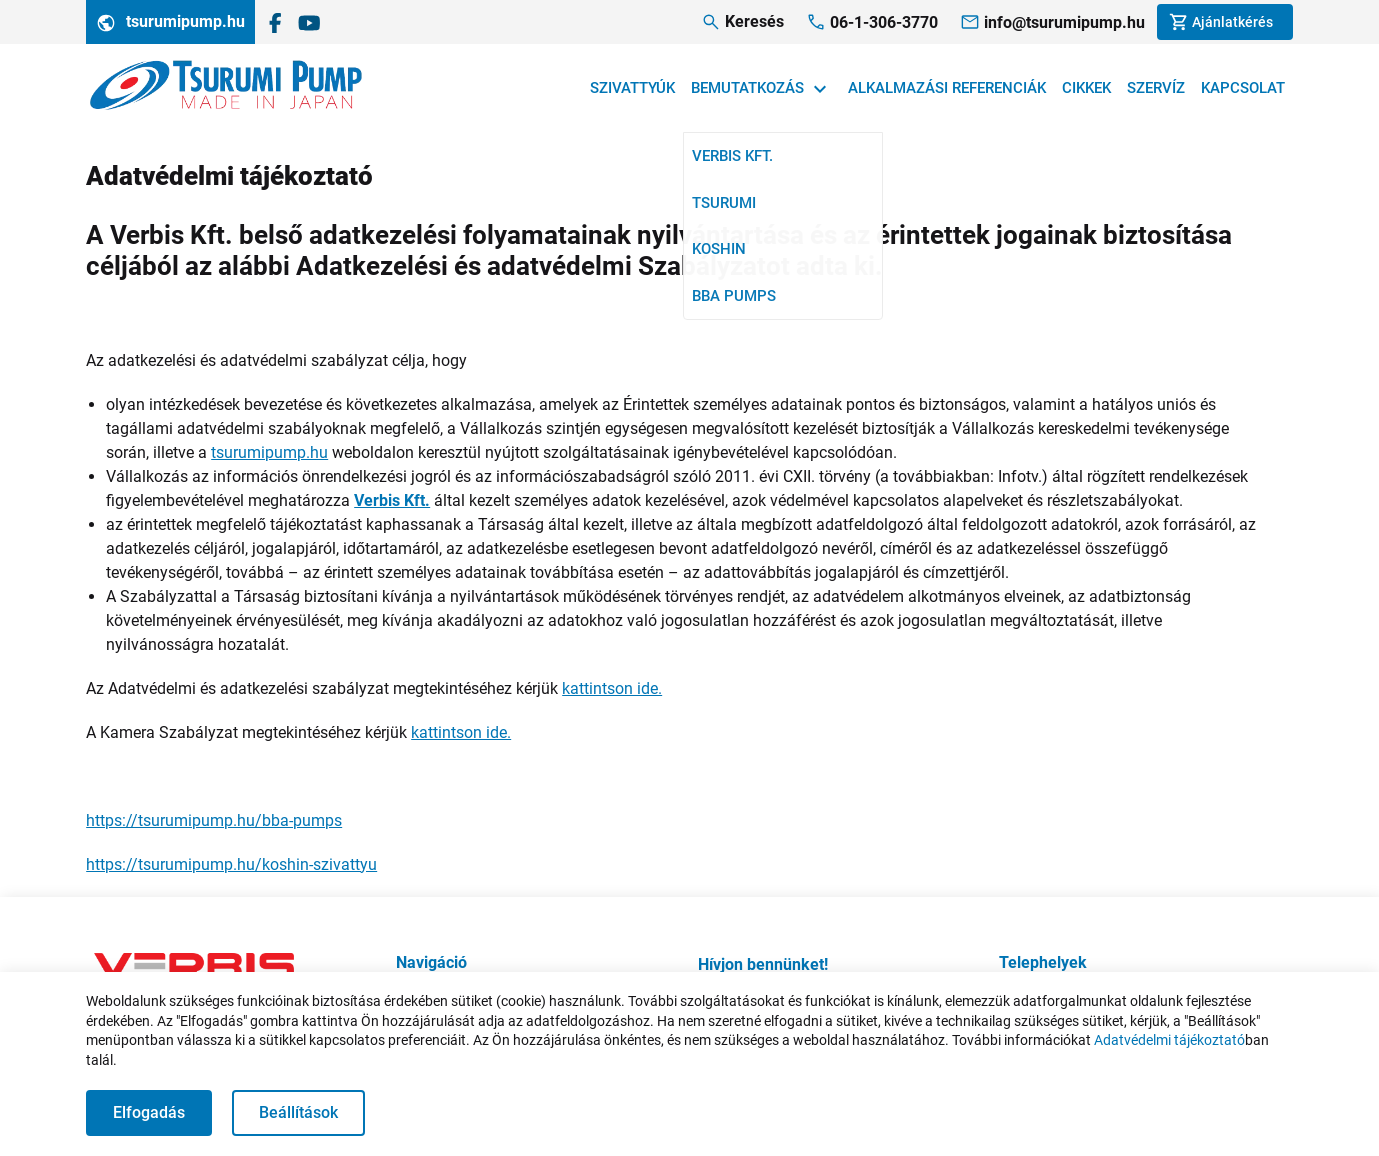  What do you see at coordinates (149, 1112) in the screenshot?
I see `Elfogadás` at bounding box center [149, 1112].